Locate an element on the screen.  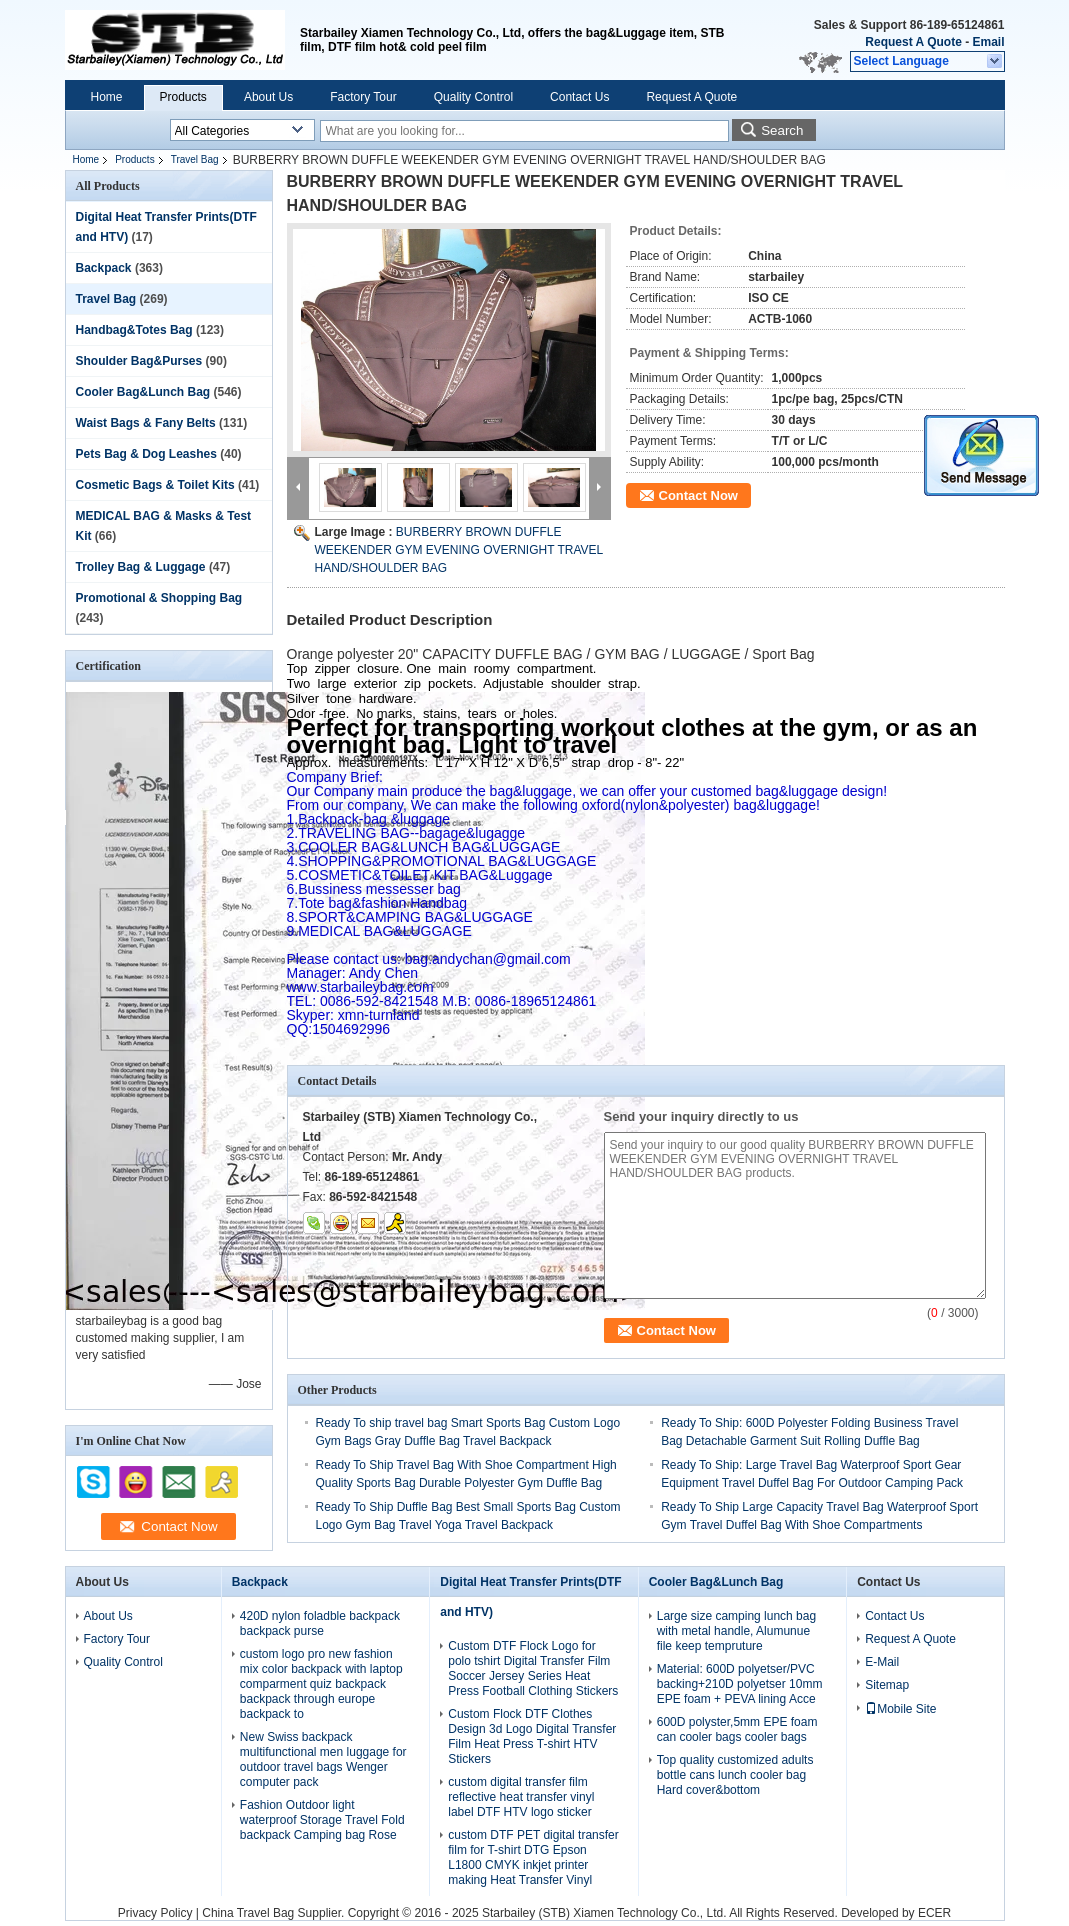
Products is located at coordinates (183, 97).